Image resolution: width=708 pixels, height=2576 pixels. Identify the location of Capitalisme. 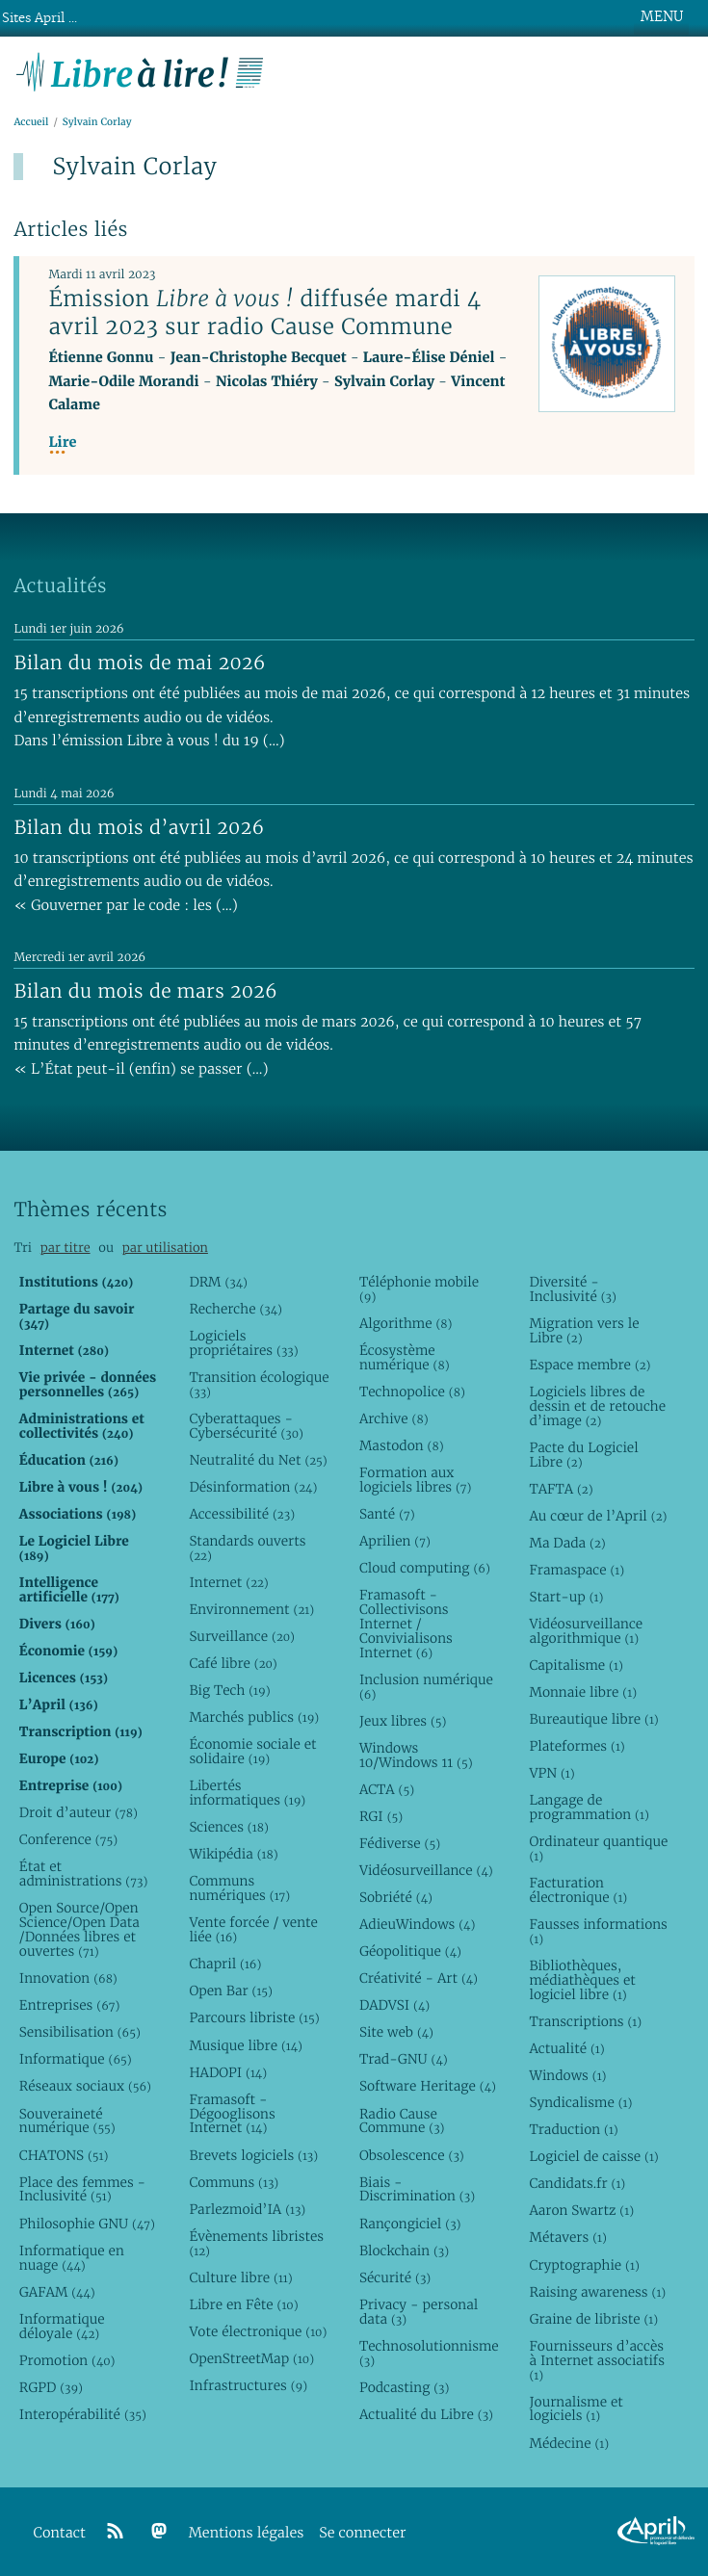
(575, 1665).